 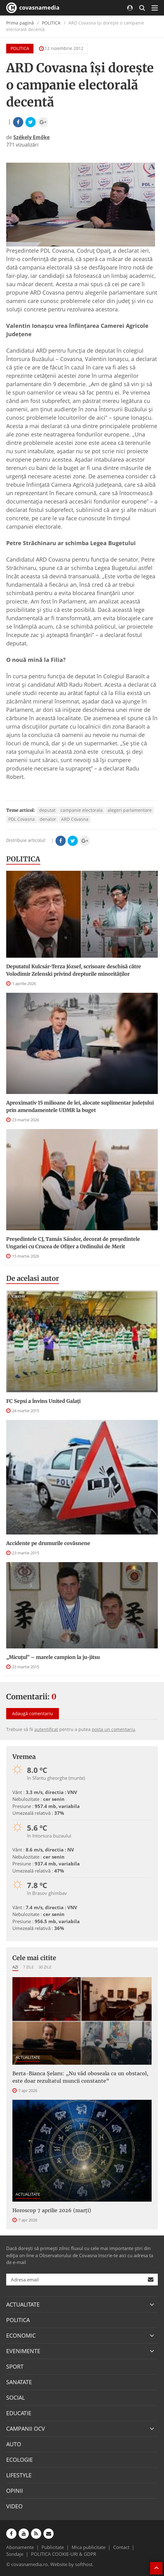 I want to click on Prima pagină, so click(x=20, y=23).